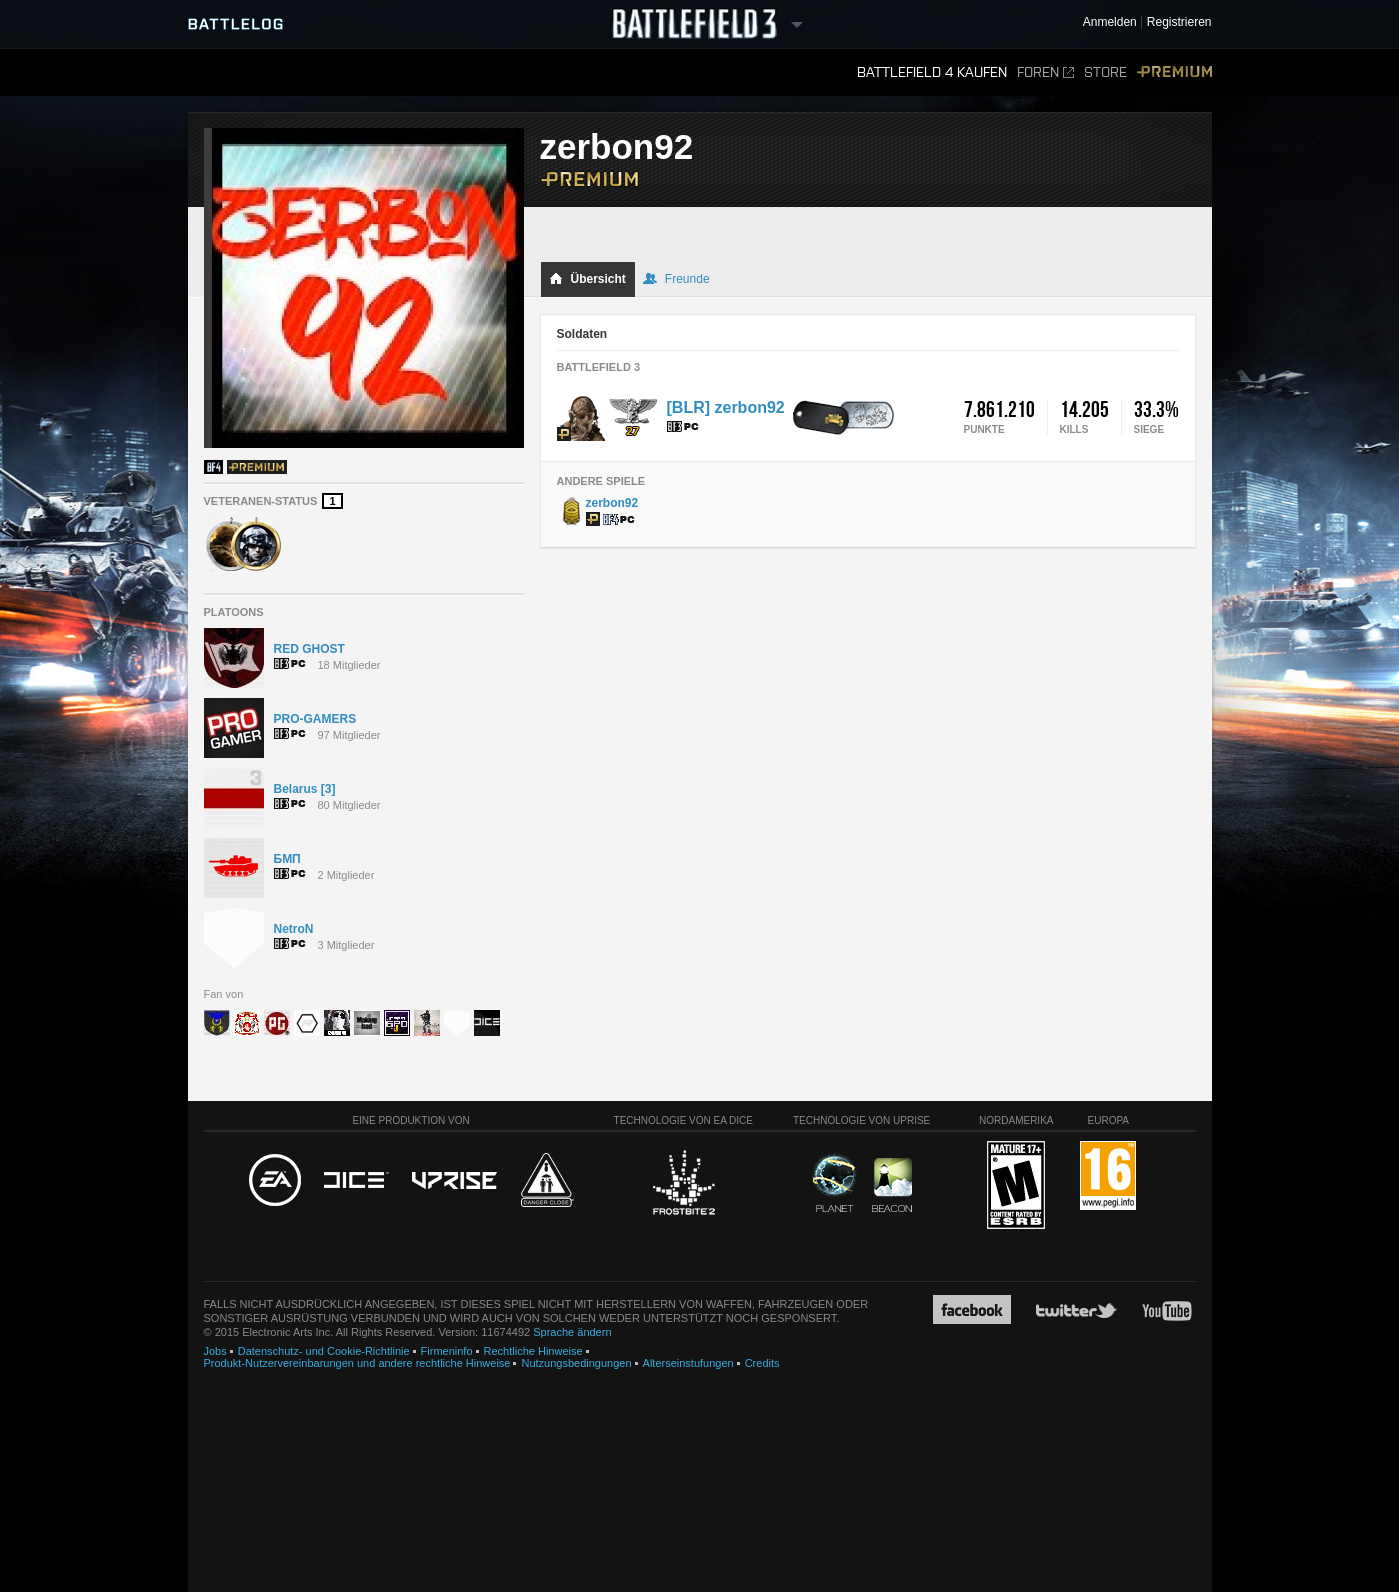 This screenshot has width=1399, height=1592. Describe the element at coordinates (1179, 22) in the screenshot. I see `Registrieren` at that location.